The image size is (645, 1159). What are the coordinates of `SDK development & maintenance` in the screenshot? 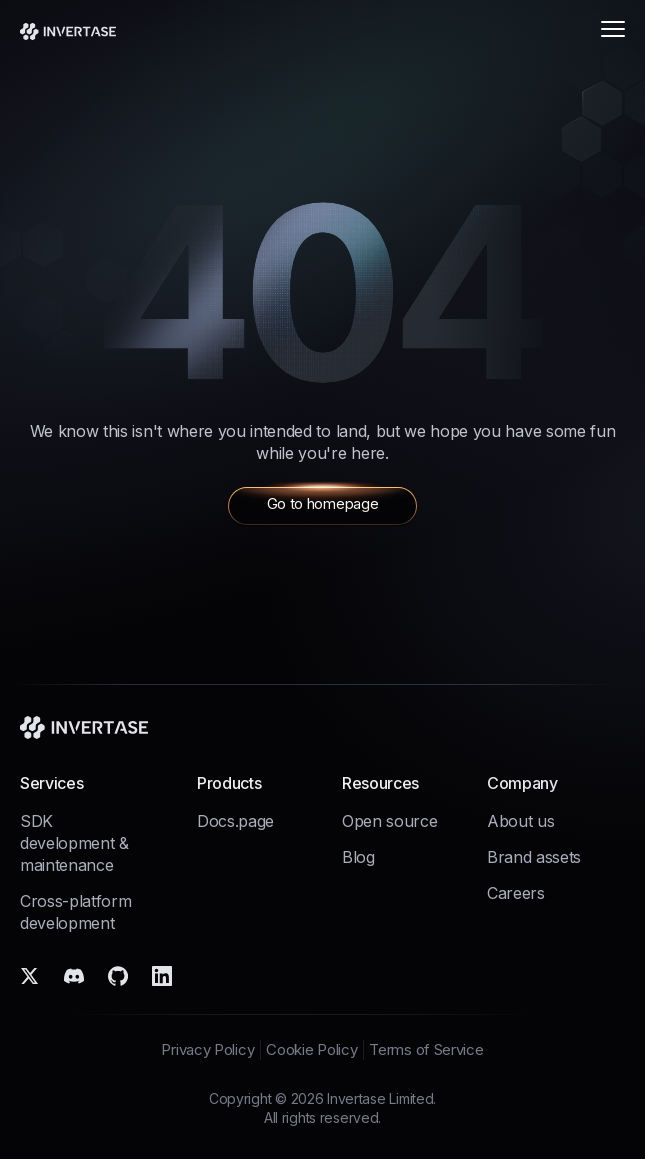 It's located at (74, 843).